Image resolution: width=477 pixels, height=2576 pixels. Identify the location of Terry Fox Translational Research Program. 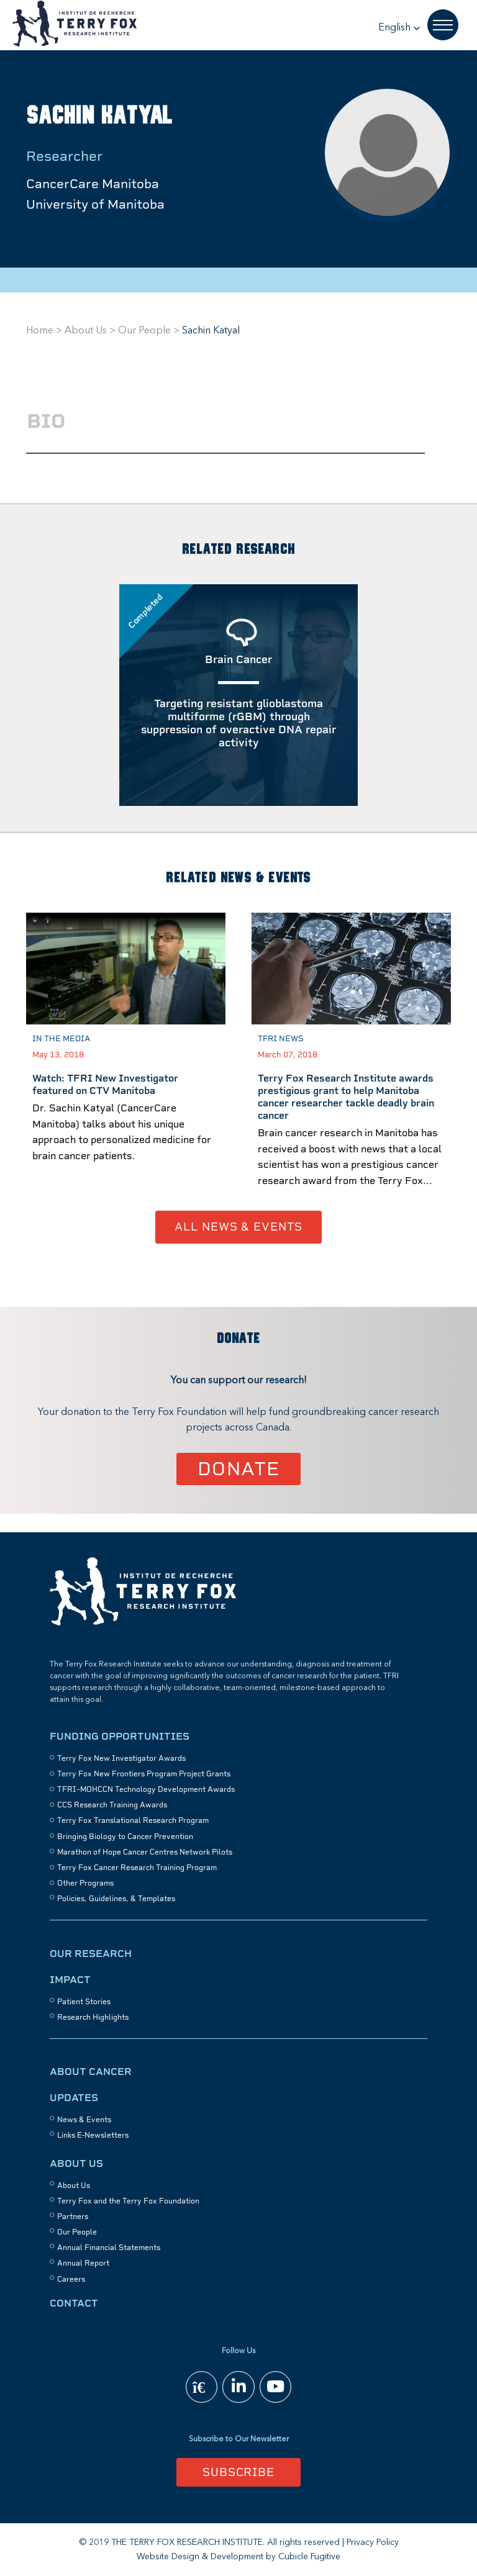
(133, 1820).